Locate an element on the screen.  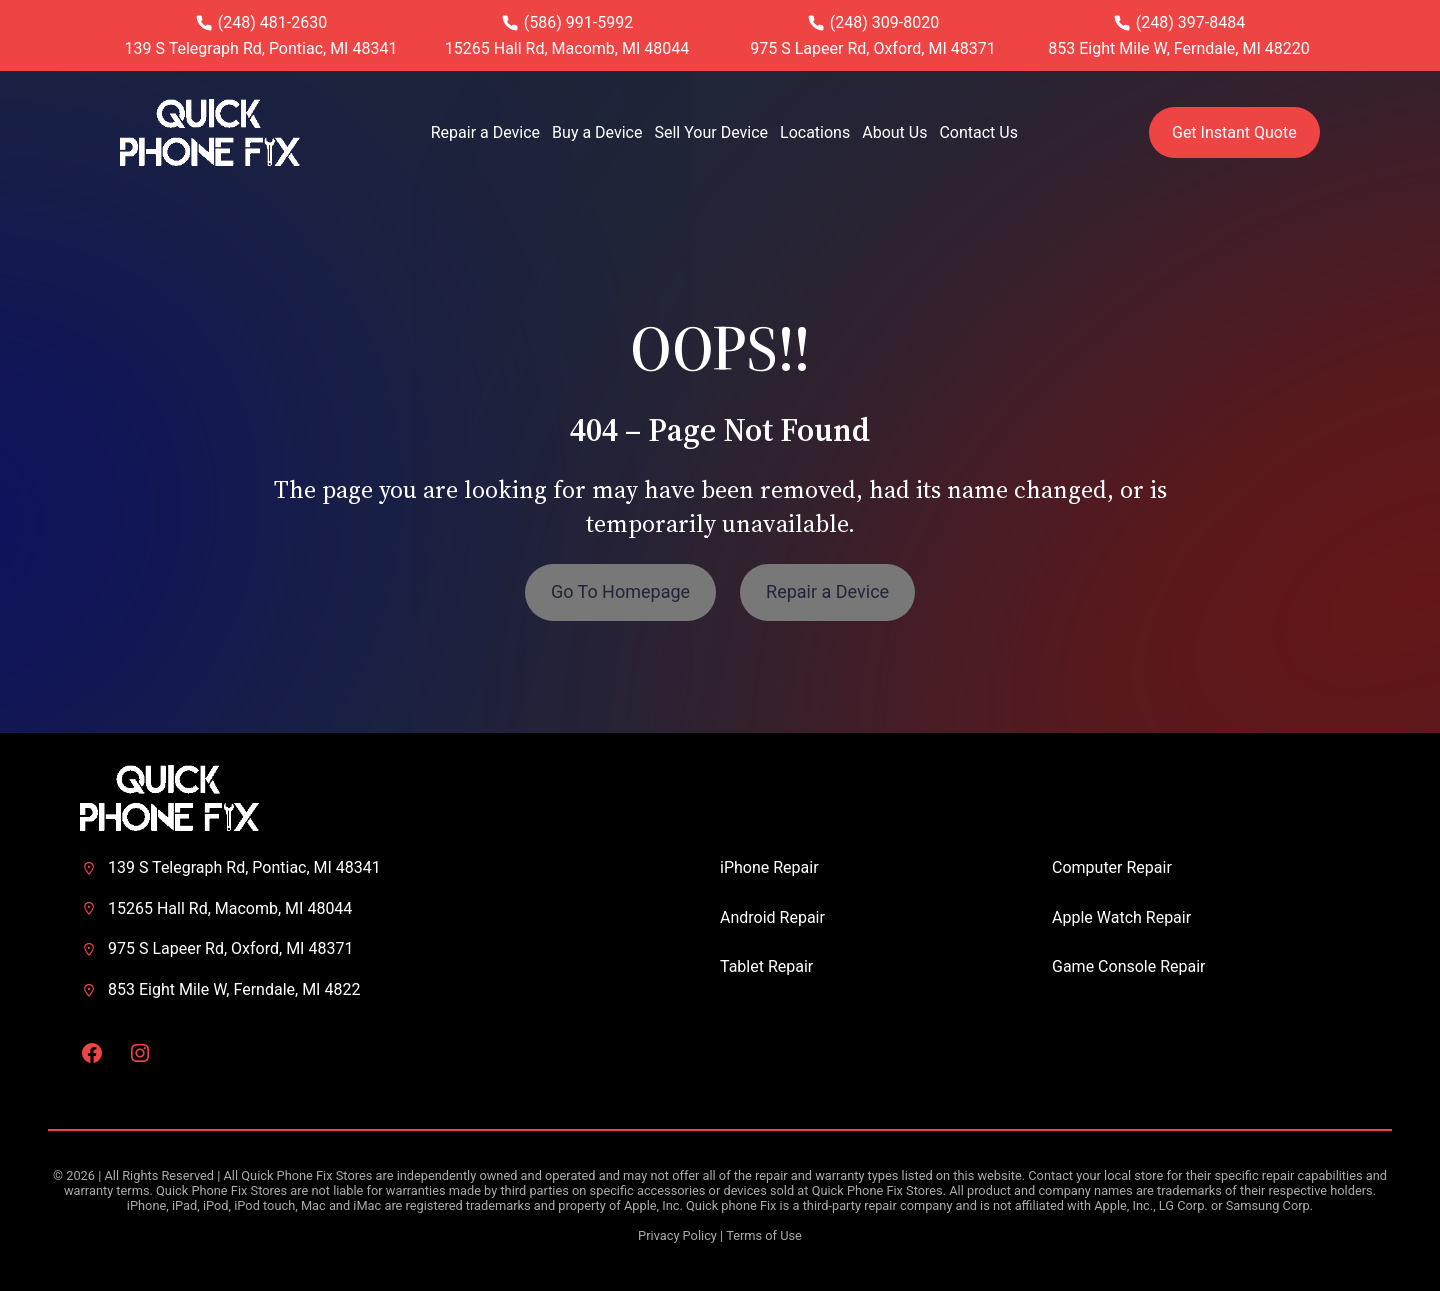
Apple Watch Repair is located at coordinates (1121, 917).